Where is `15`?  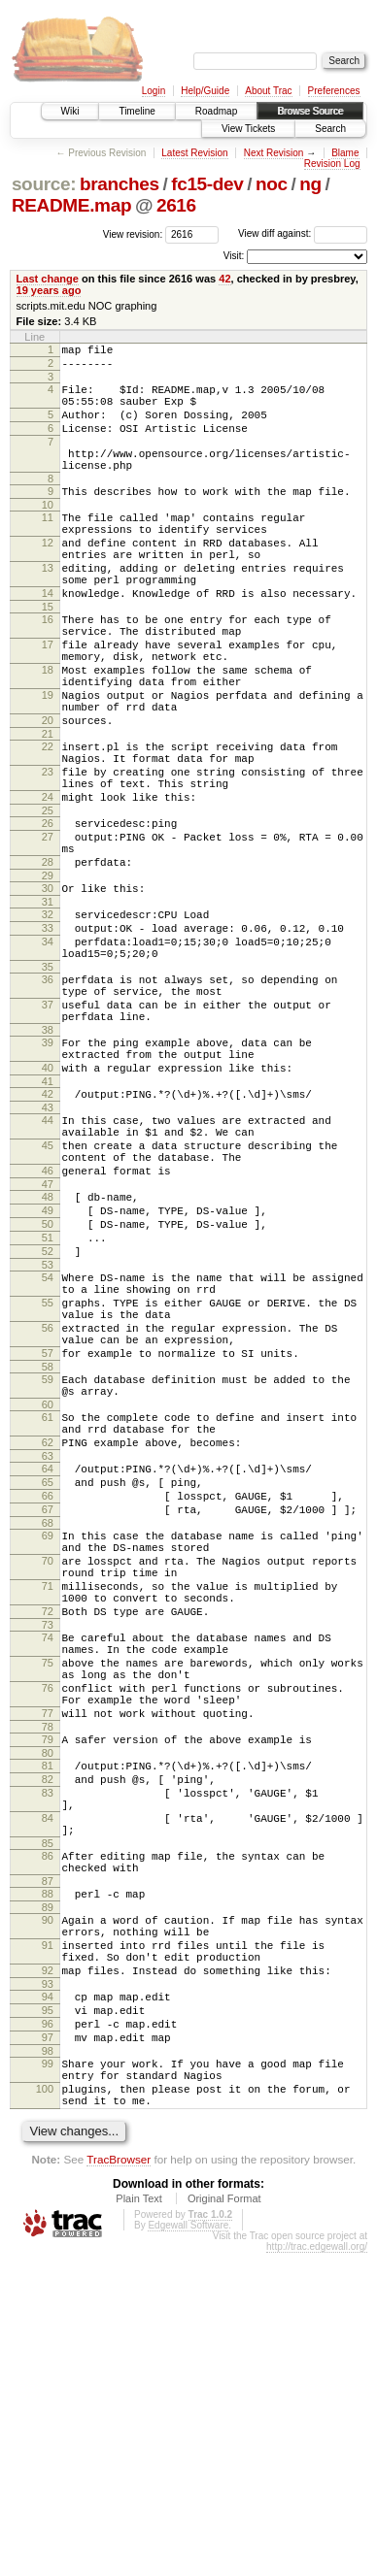
15 is located at coordinates (47, 656).